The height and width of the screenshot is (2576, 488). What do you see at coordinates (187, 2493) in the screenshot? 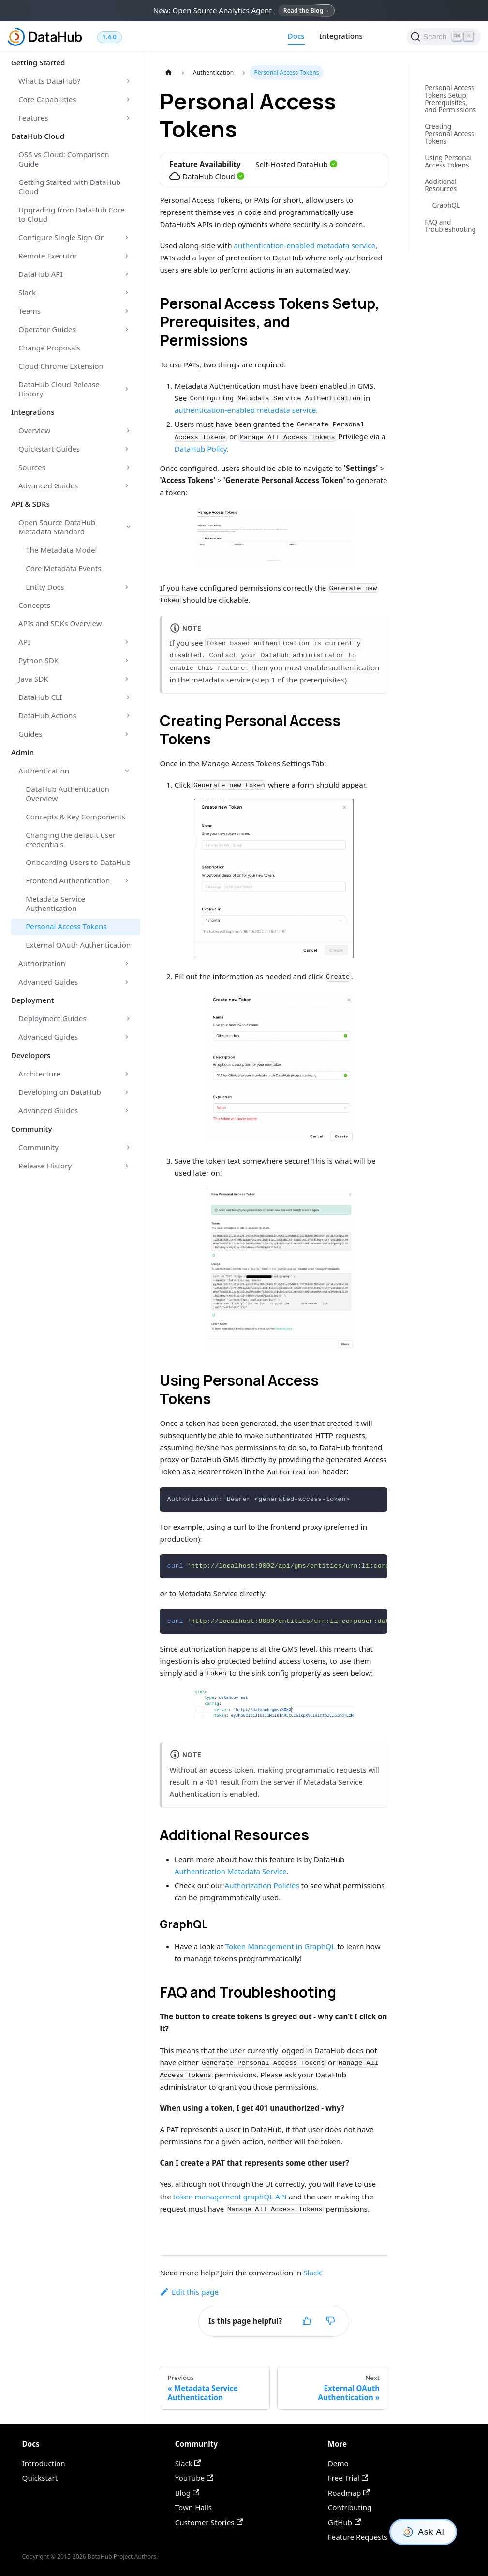
I see `Blog` at bounding box center [187, 2493].